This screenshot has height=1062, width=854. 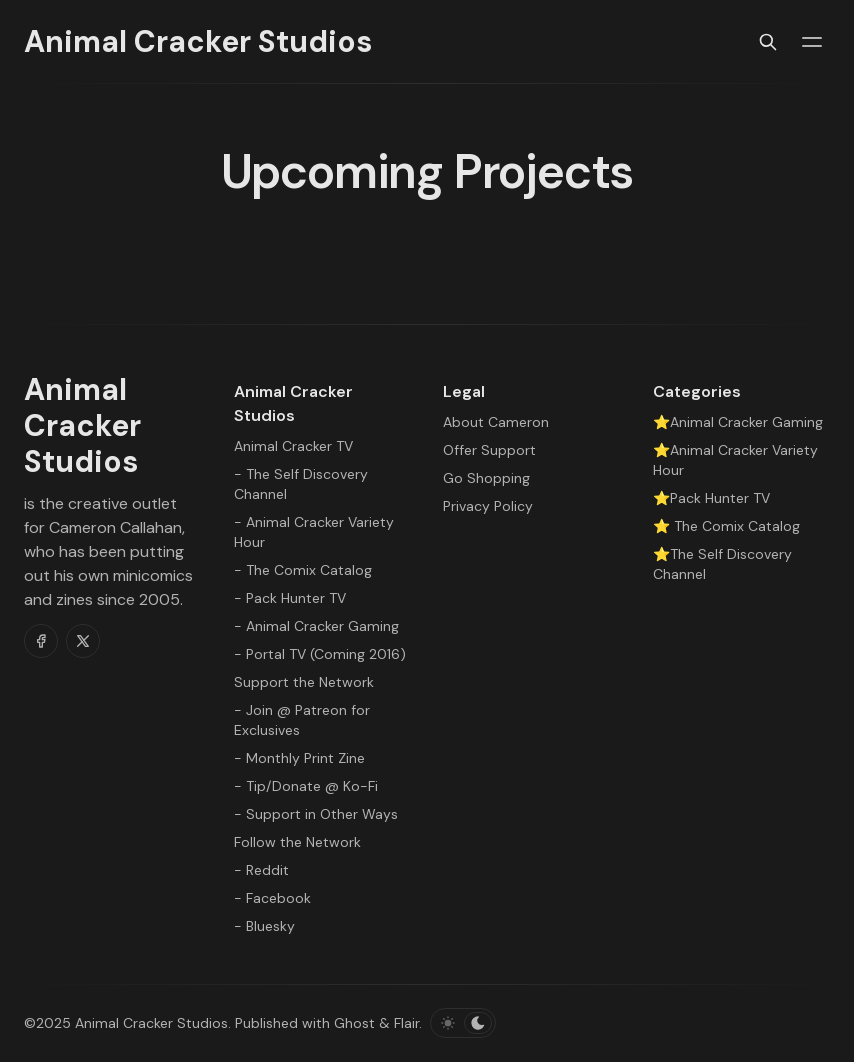 What do you see at coordinates (41, 641) in the screenshot?
I see `[Facebook]` at bounding box center [41, 641].